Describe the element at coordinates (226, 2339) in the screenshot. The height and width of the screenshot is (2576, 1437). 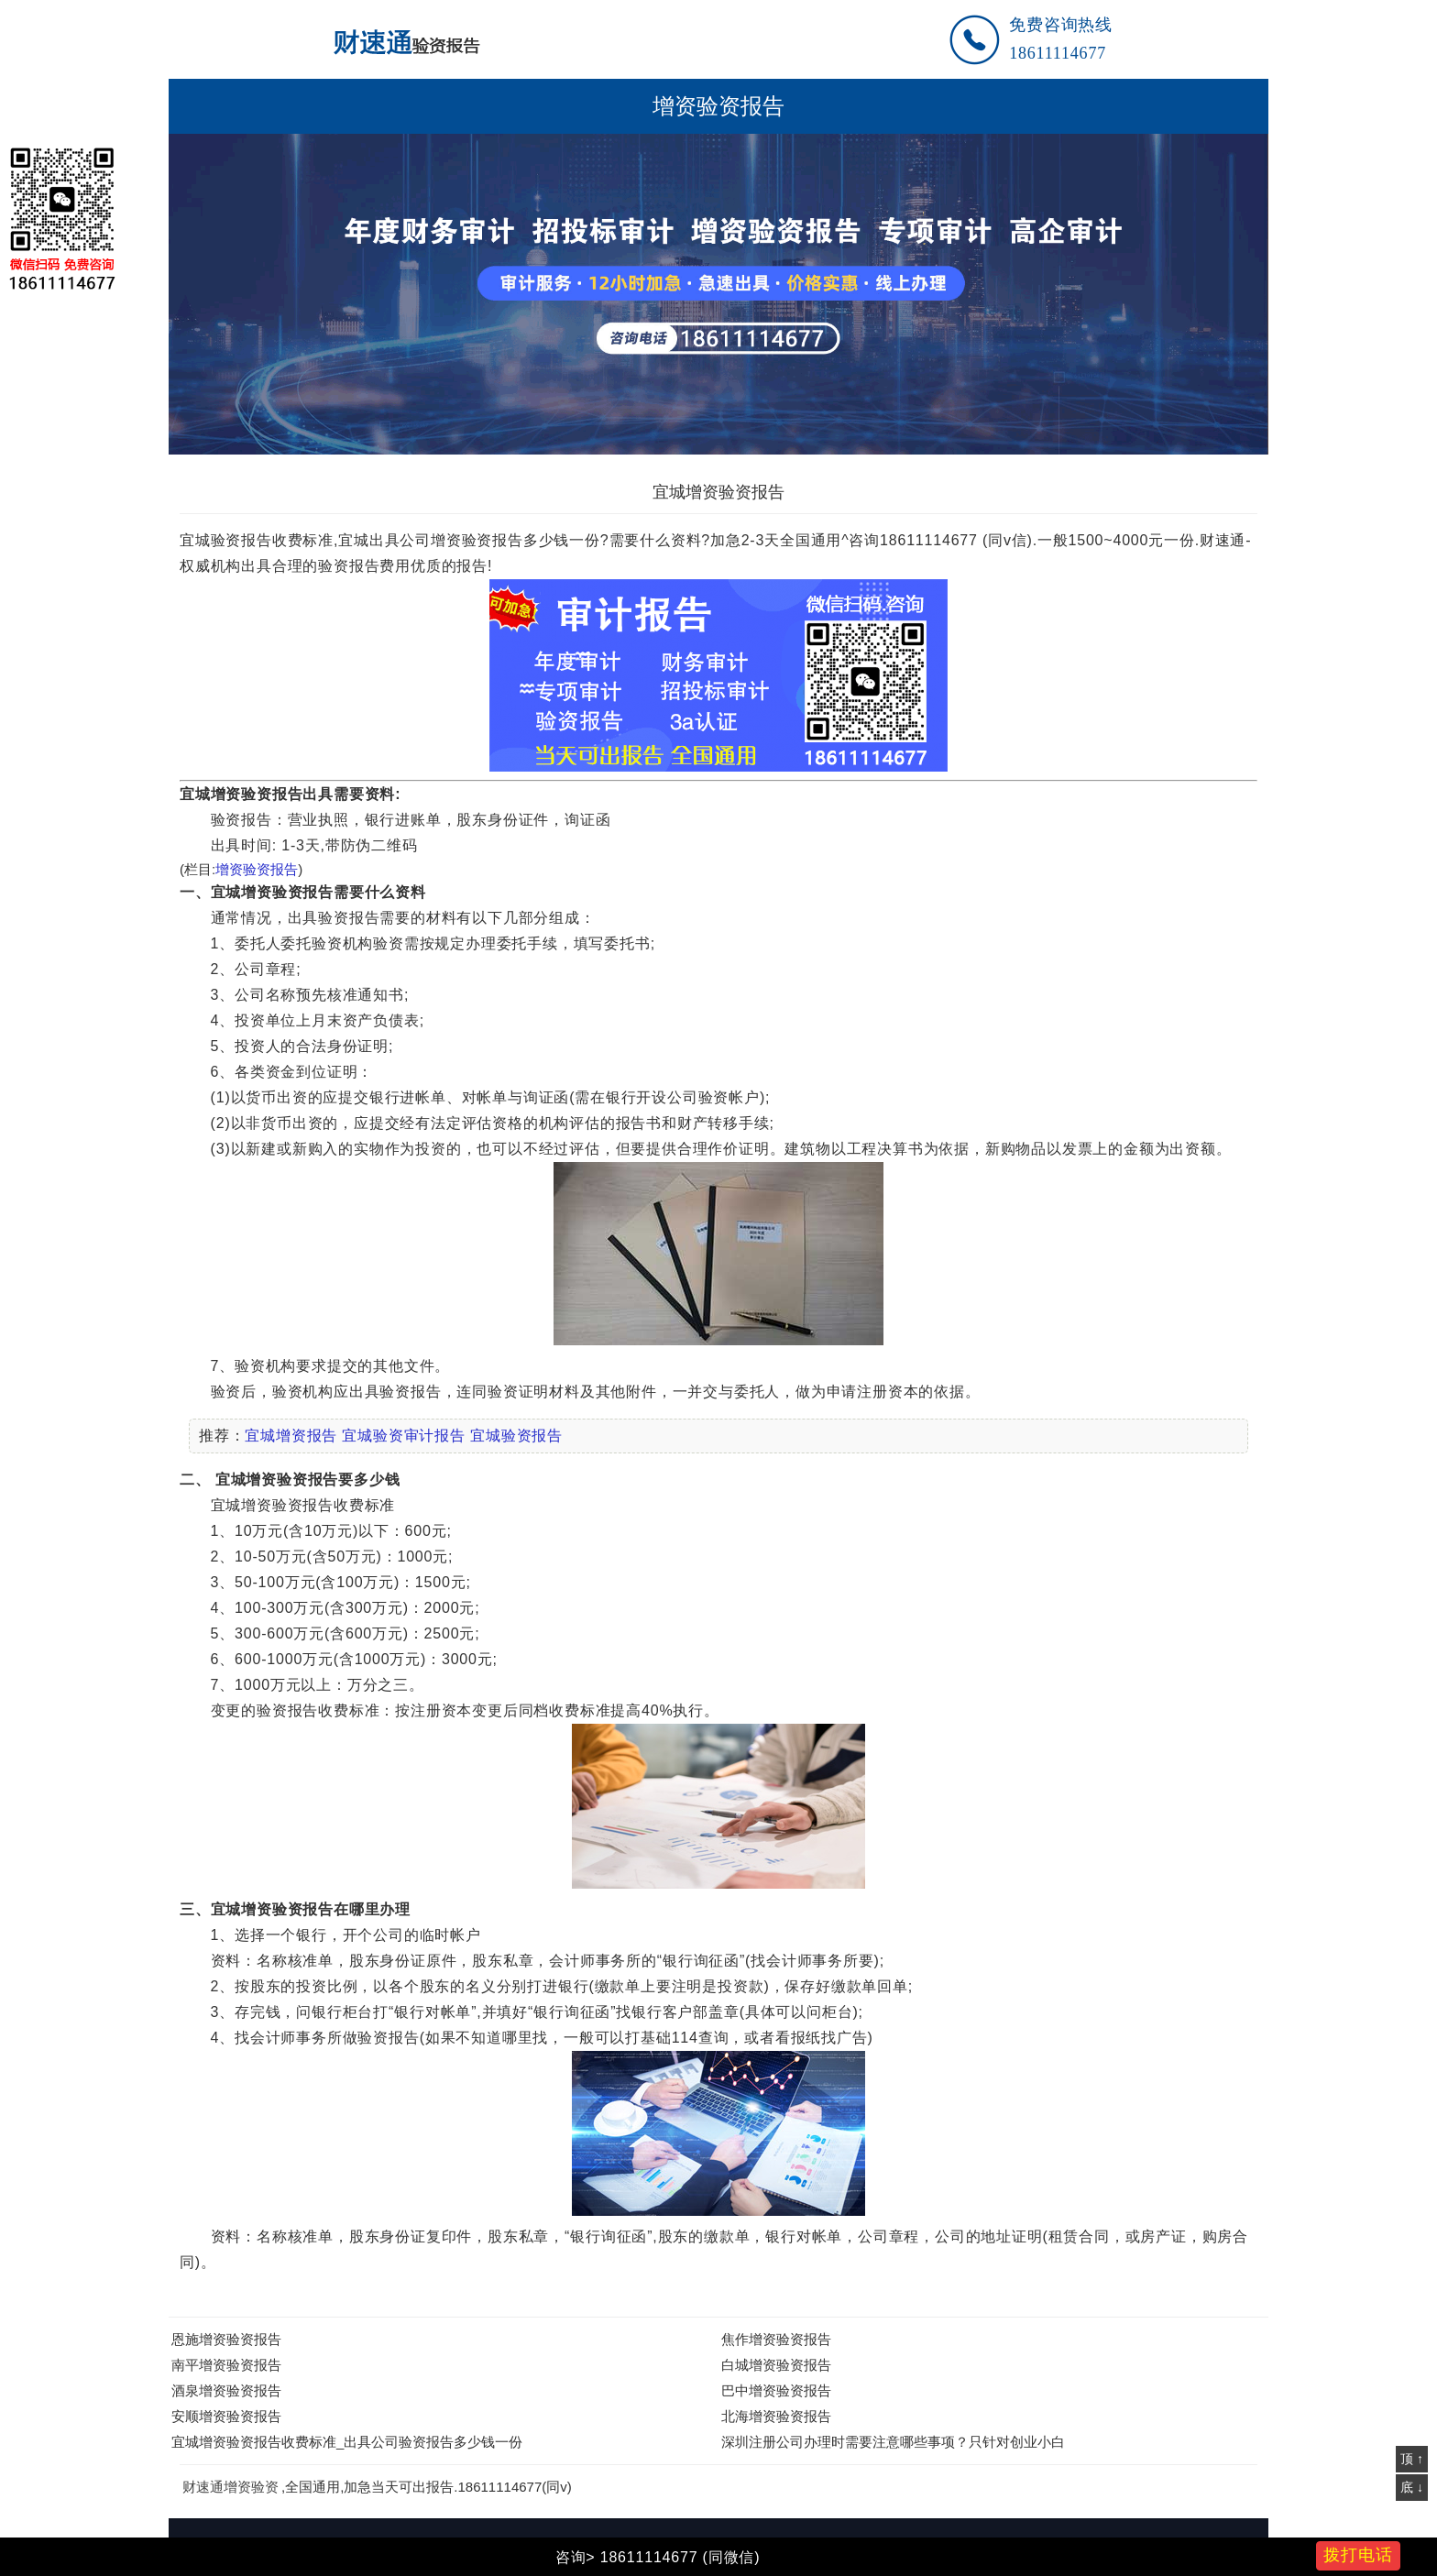
I see `恩施增资验资报告` at that location.